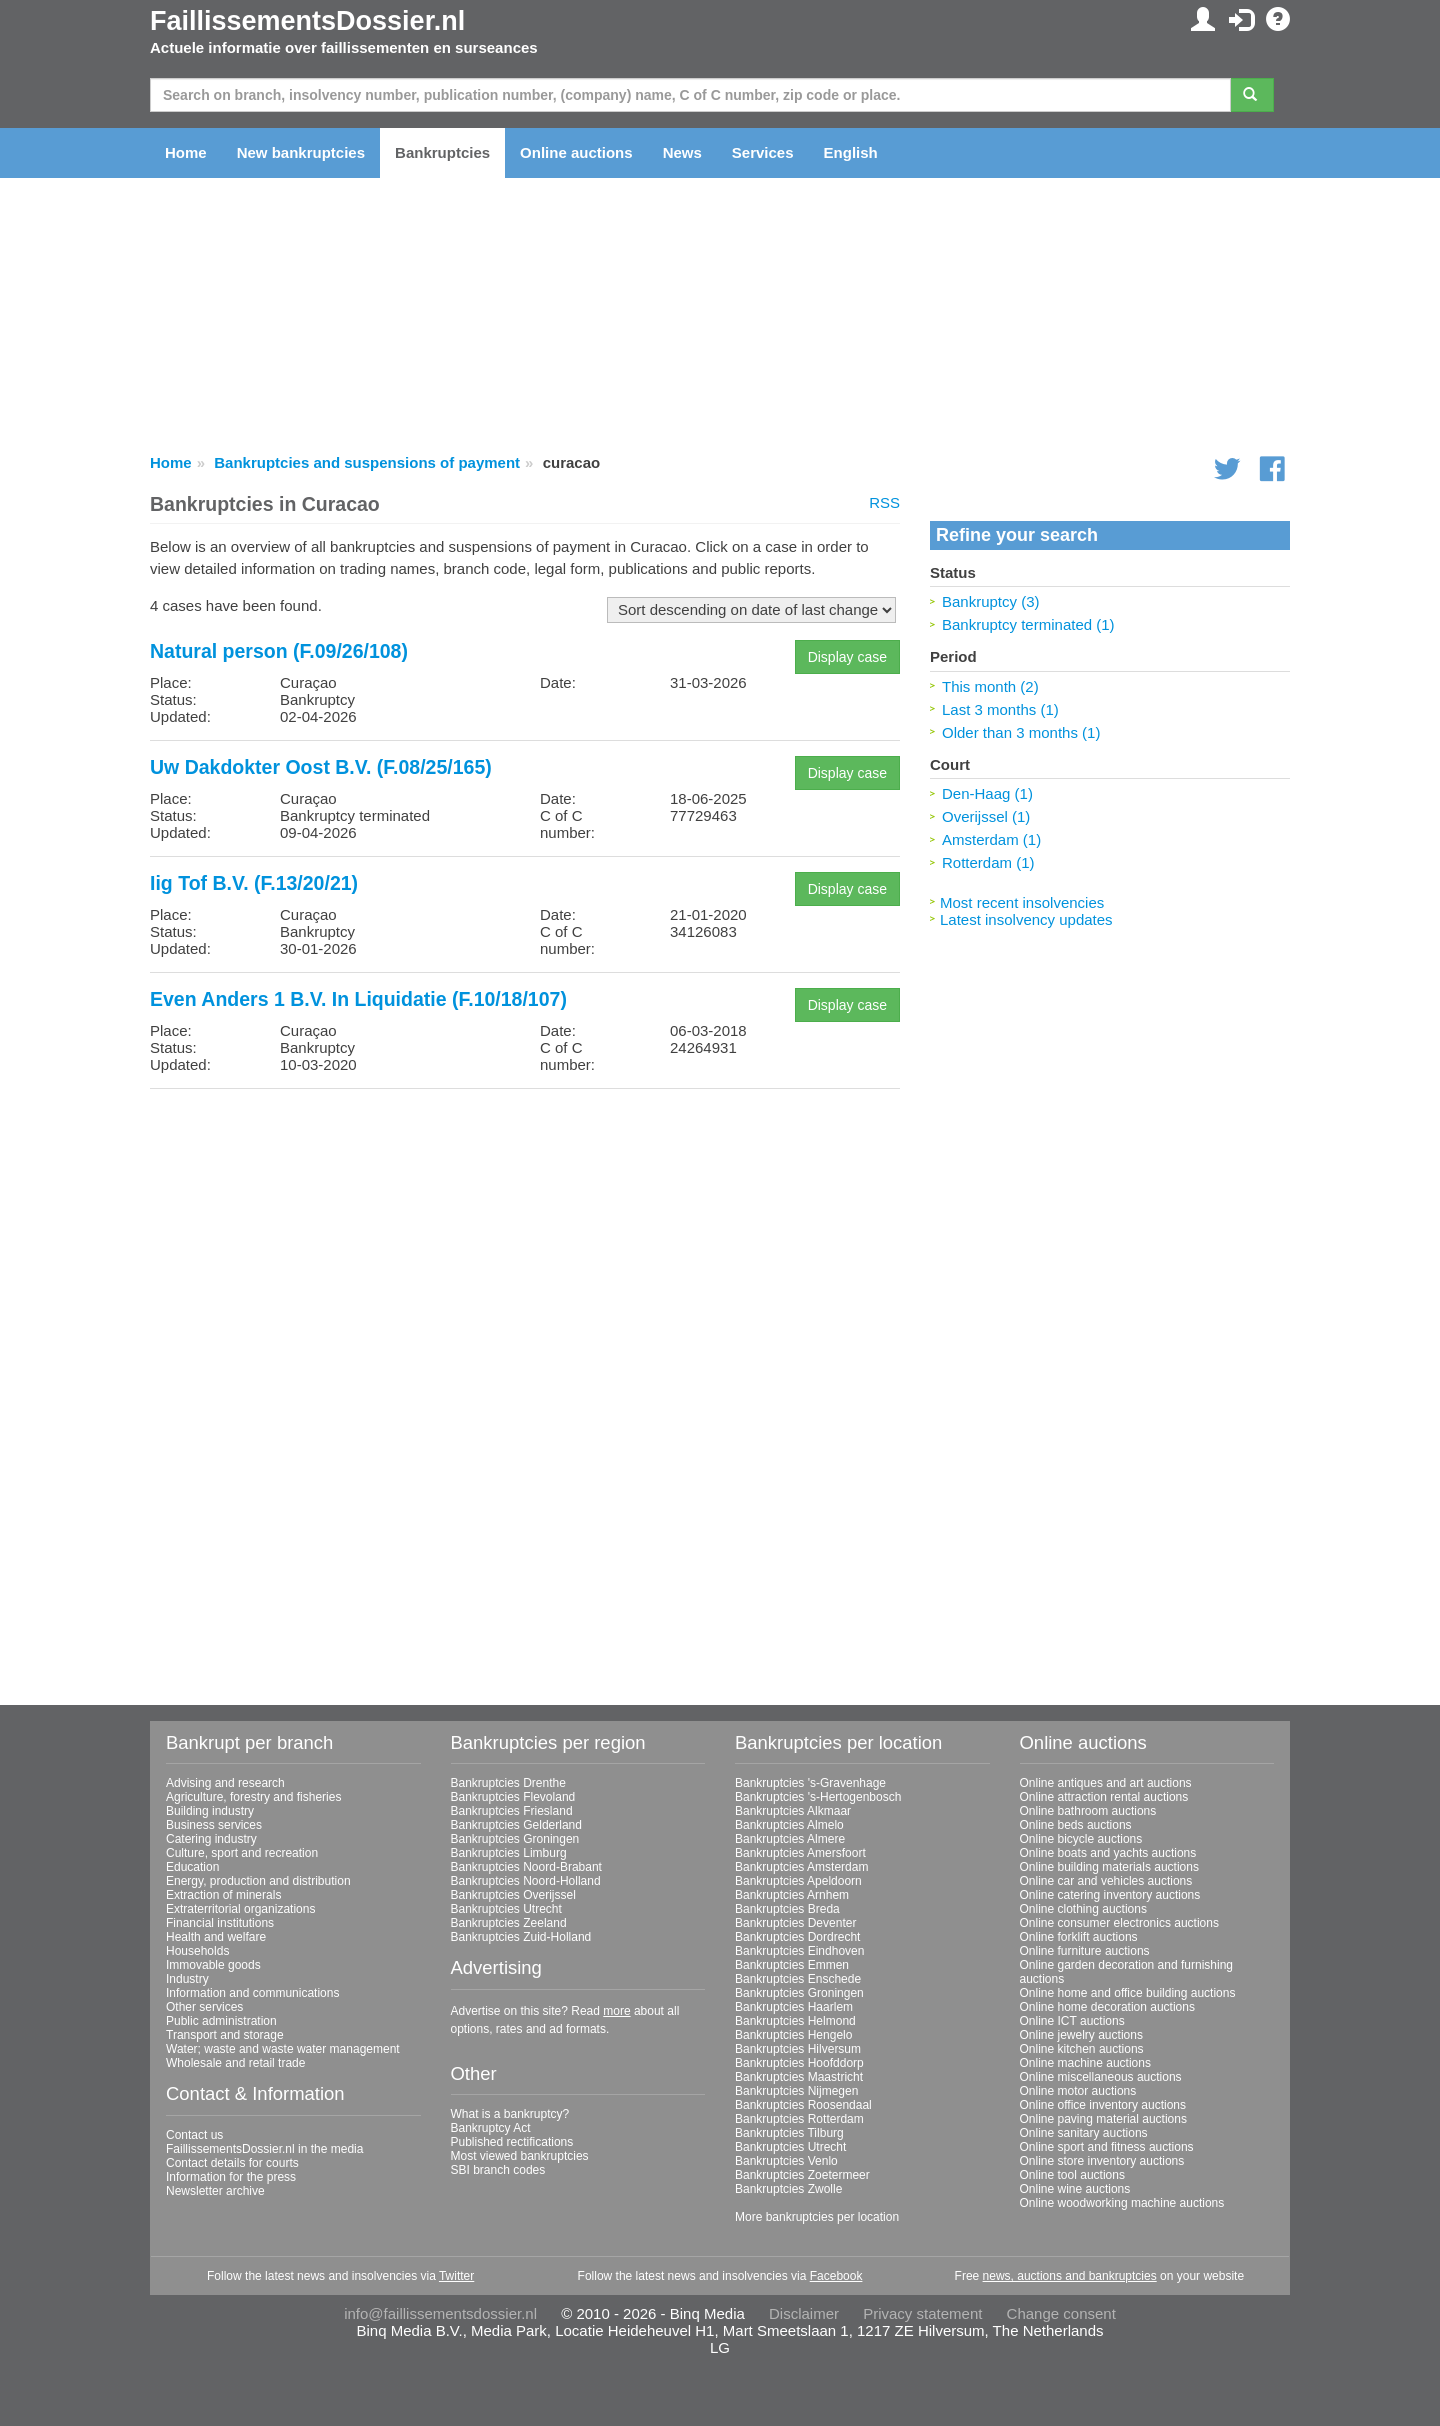  Describe the element at coordinates (509, 1853) in the screenshot. I see `Bankruptcies Limburg` at that location.